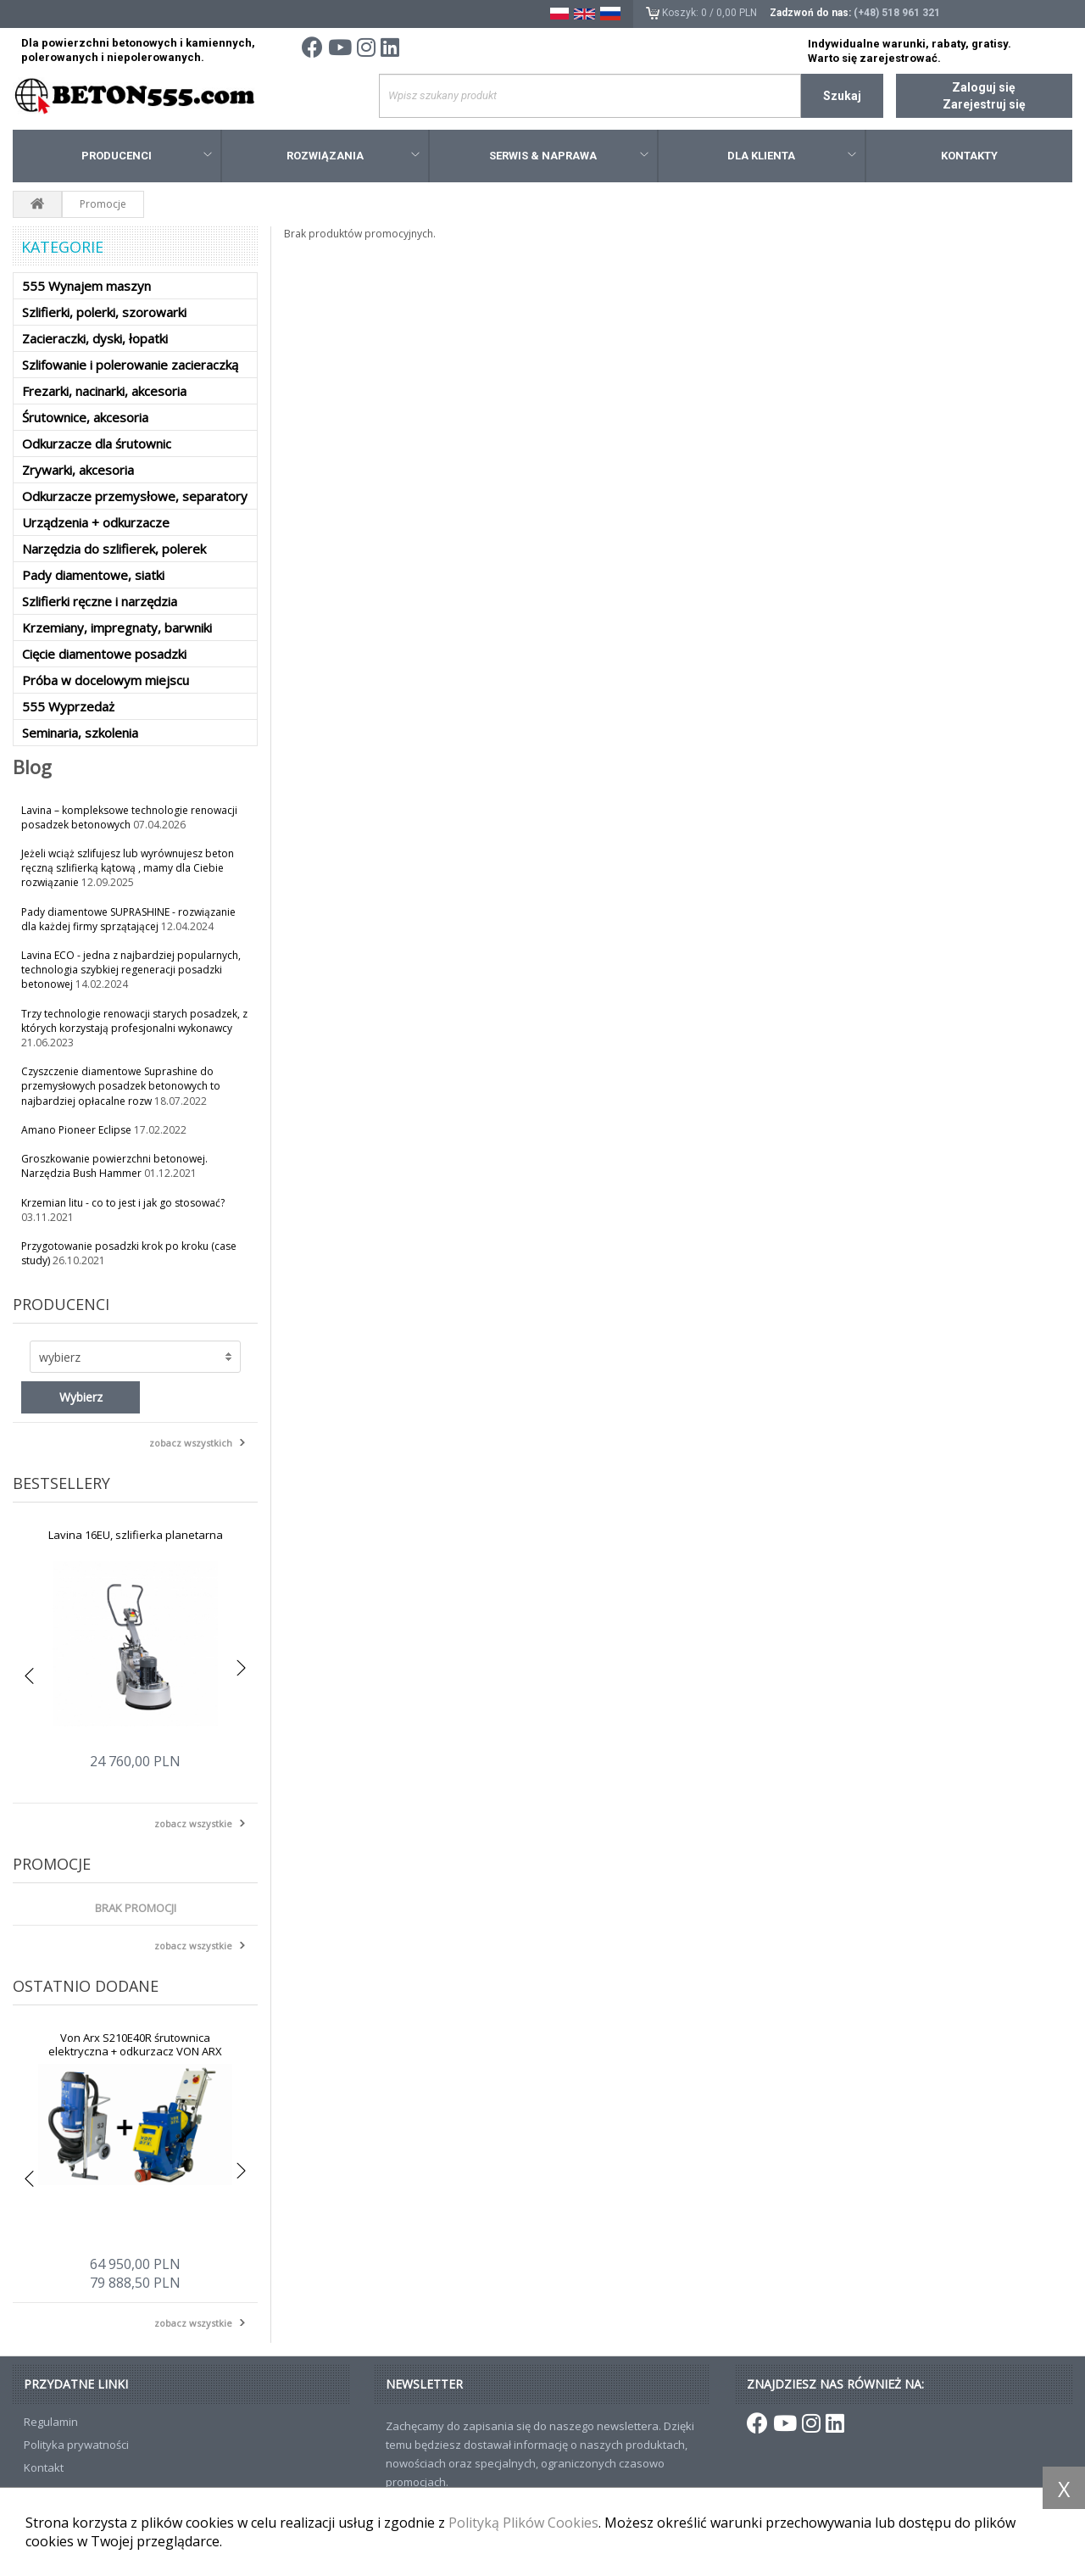 The width and height of the screenshot is (1085, 2576). I want to click on Szukaj, so click(842, 96).